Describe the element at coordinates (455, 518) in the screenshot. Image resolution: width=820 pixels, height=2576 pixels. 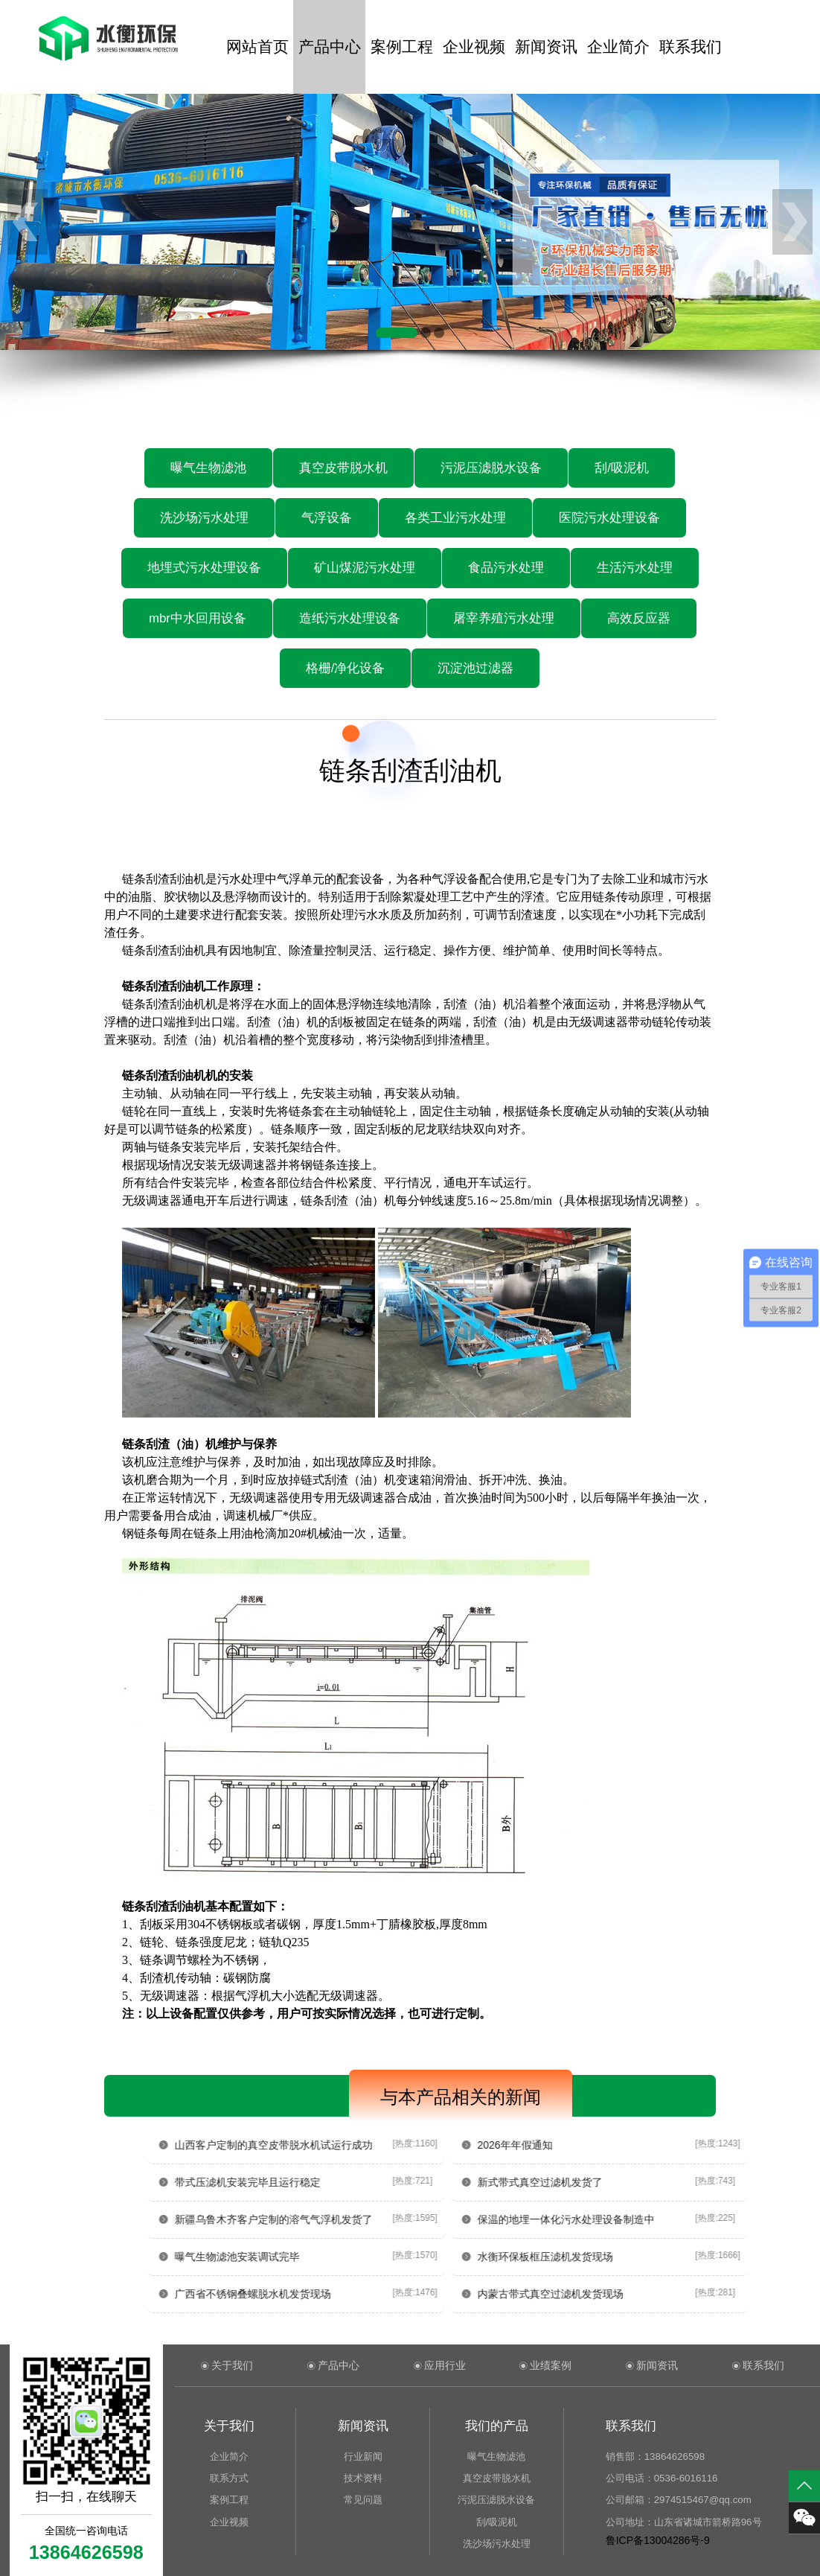
I see `各类工业污水处理` at that location.